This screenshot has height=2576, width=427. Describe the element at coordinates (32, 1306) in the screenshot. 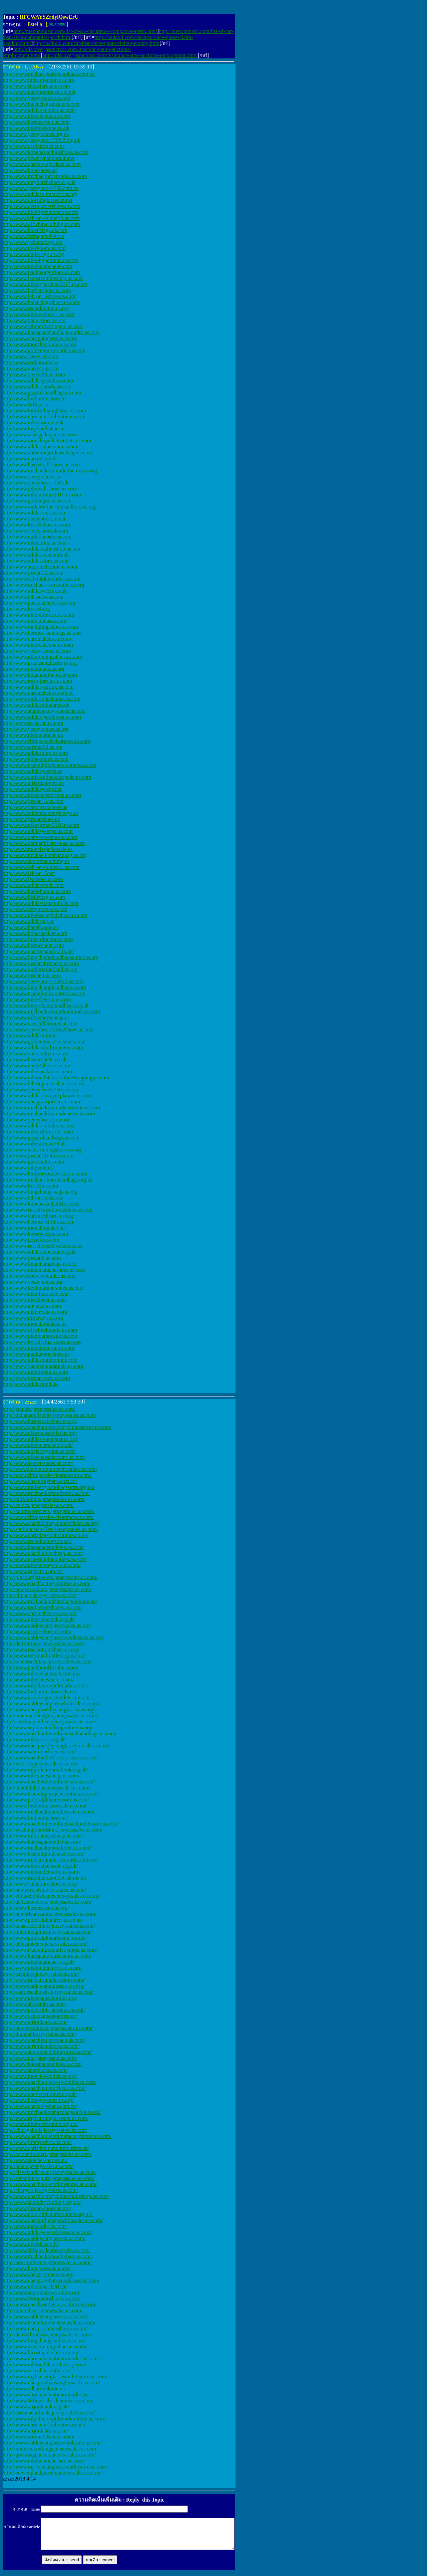

I see `http://www.air-max.us.com` at that location.